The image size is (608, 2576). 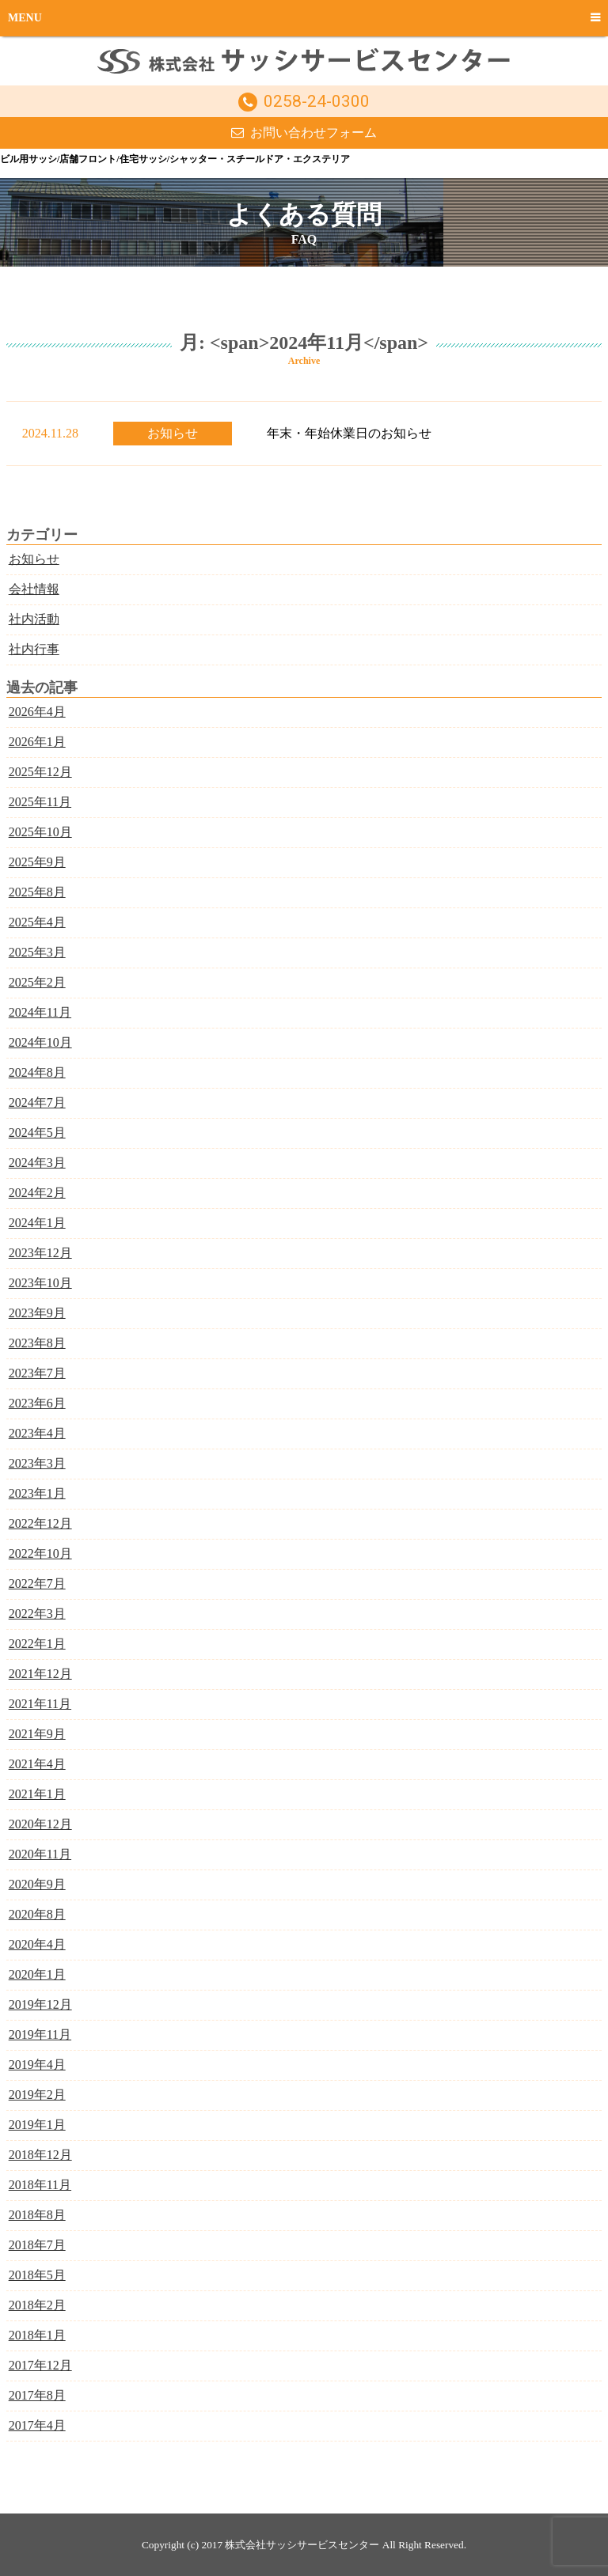 I want to click on 2020年4月, so click(x=37, y=1944).